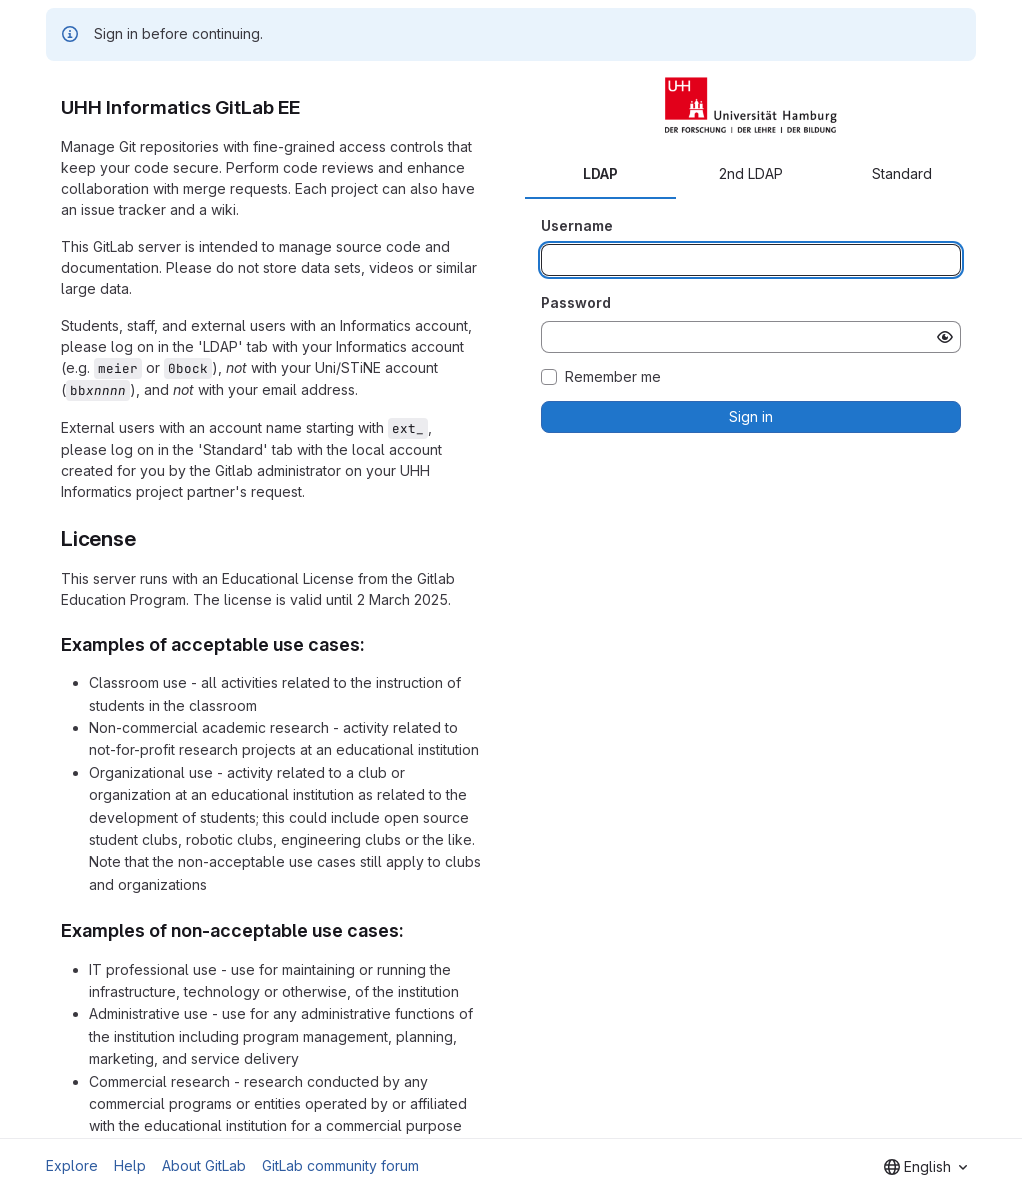 The height and width of the screenshot is (1195, 1022). What do you see at coordinates (902, 173) in the screenshot?
I see `Standard [tab]` at bounding box center [902, 173].